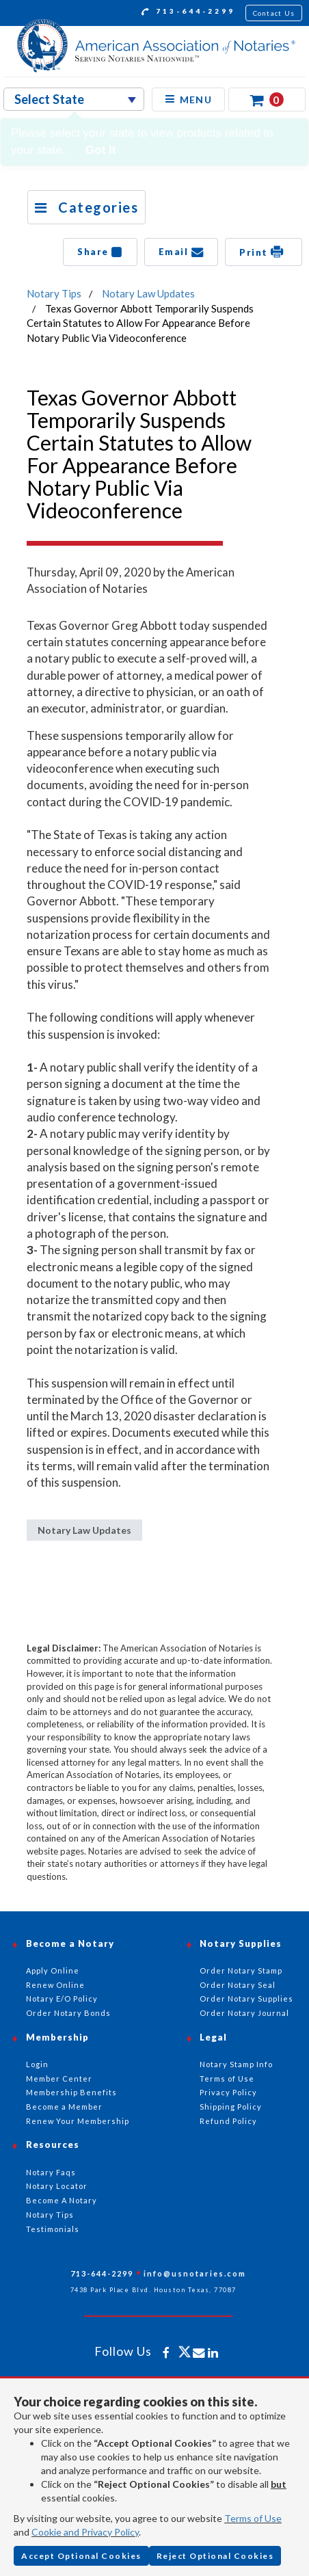  What do you see at coordinates (236, 2064) in the screenshot?
I see `Notary Stamp Info` at bounding box center [236, 2064].